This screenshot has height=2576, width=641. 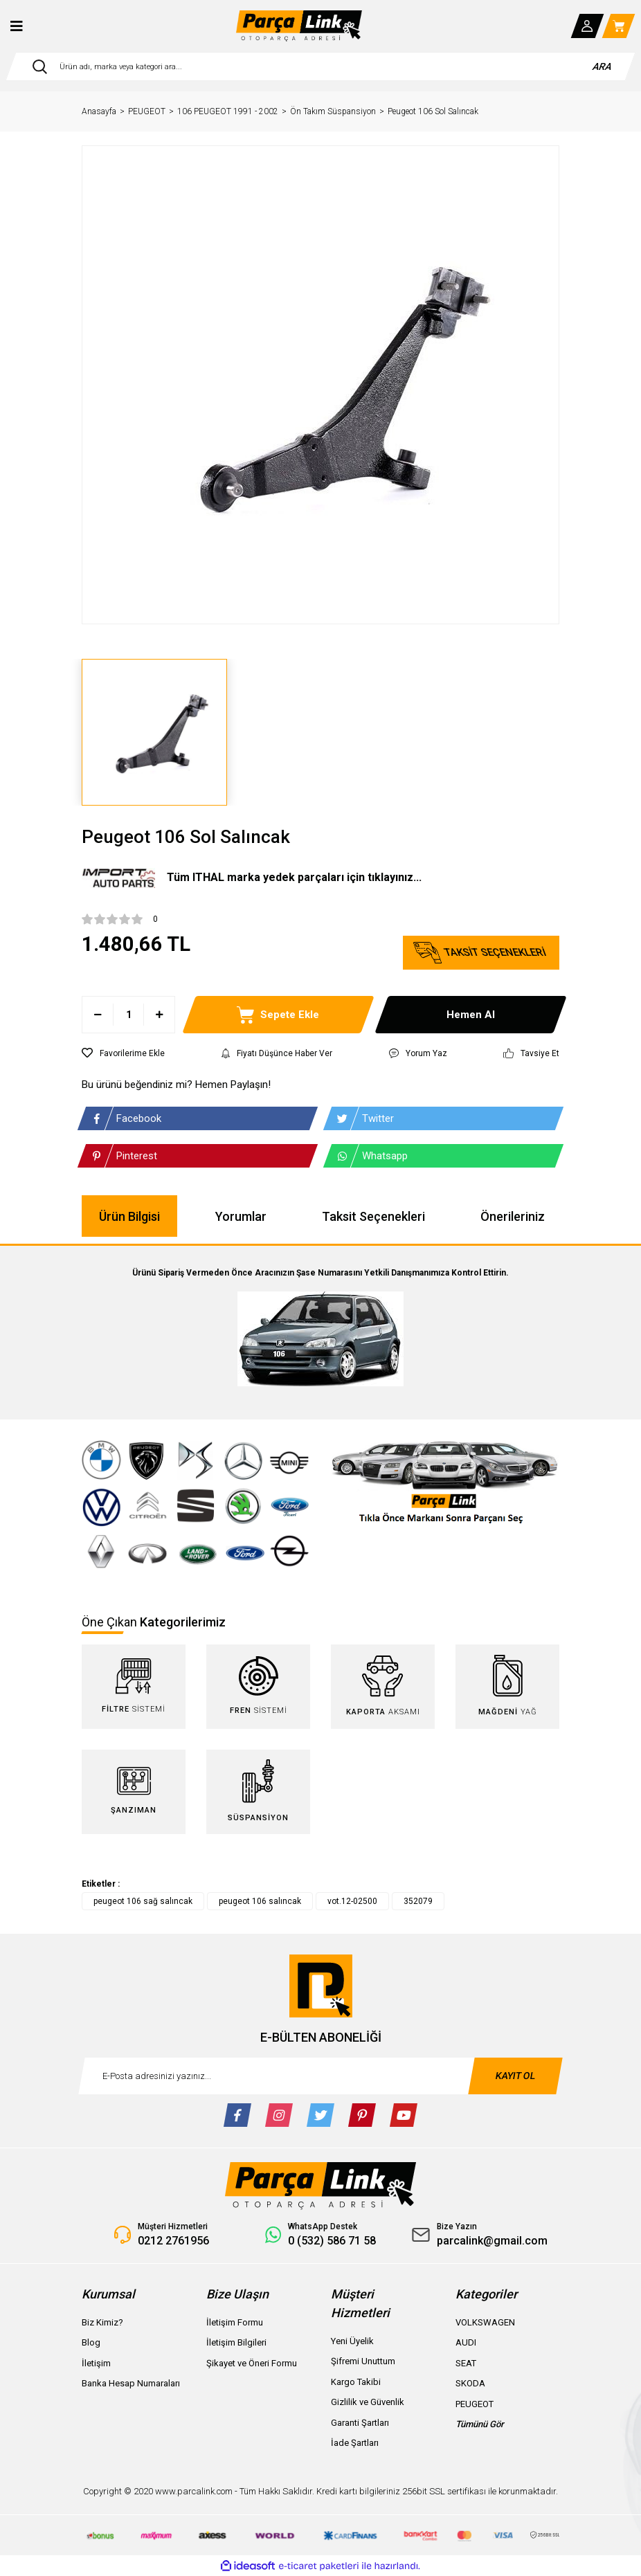 What do you see at coordinates (587, 26) in the screenshot?
I see `[Member Login]` at bounding box center [587, 26].